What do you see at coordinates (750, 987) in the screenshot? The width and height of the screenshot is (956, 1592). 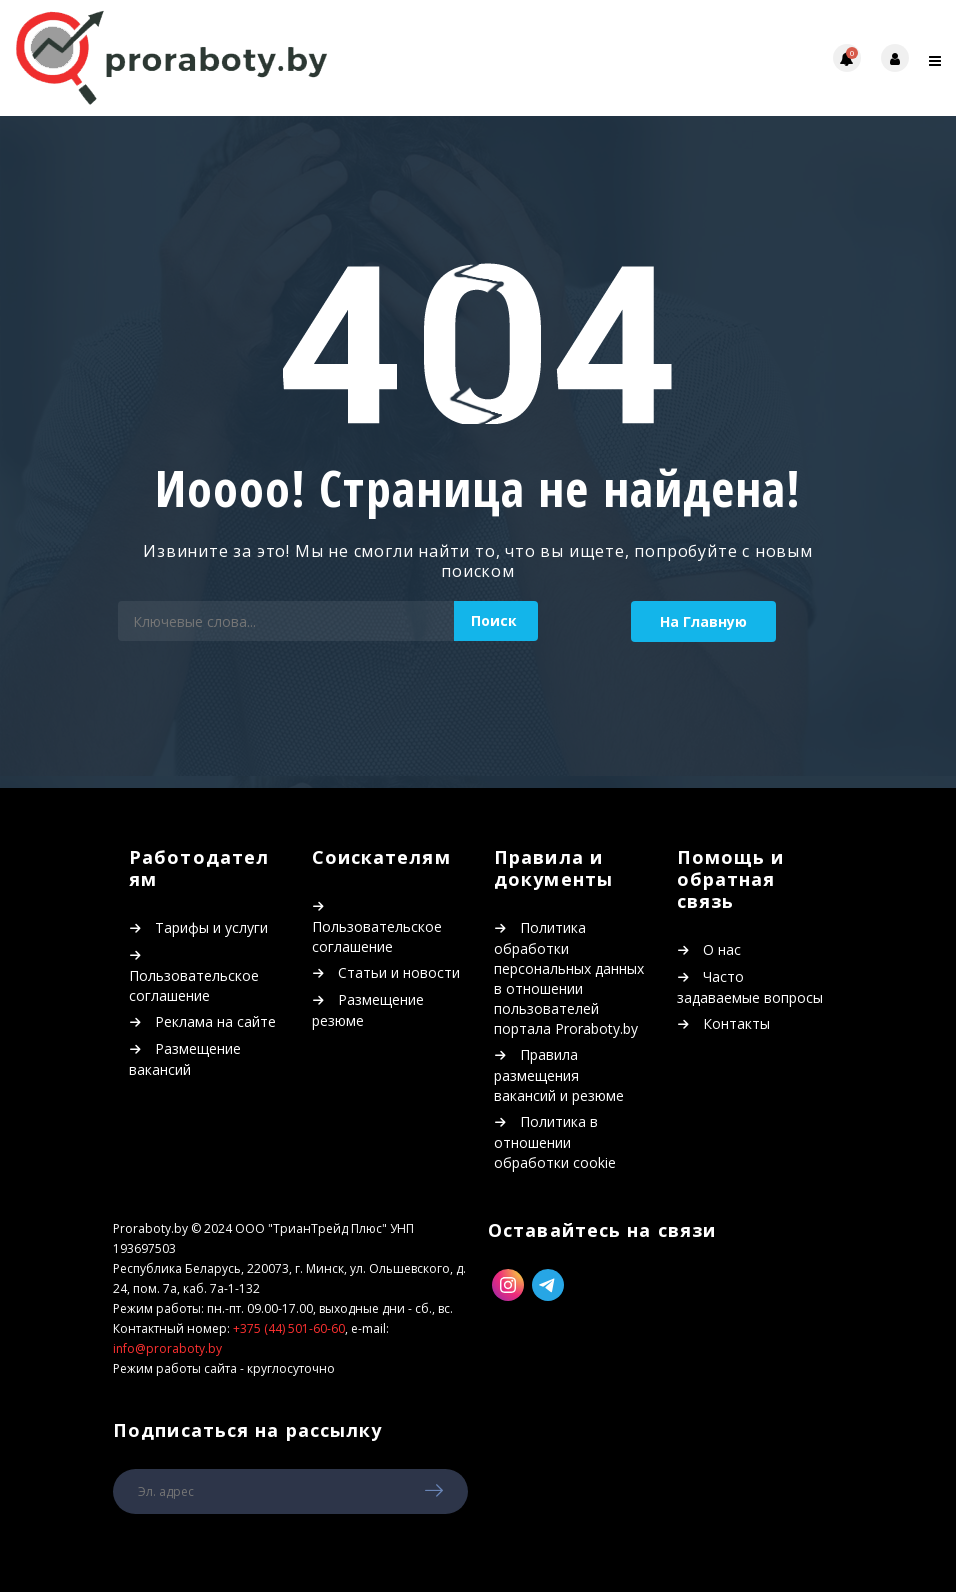 I see `Часто задаваемые вопросы` at bounding box center [750, 987].